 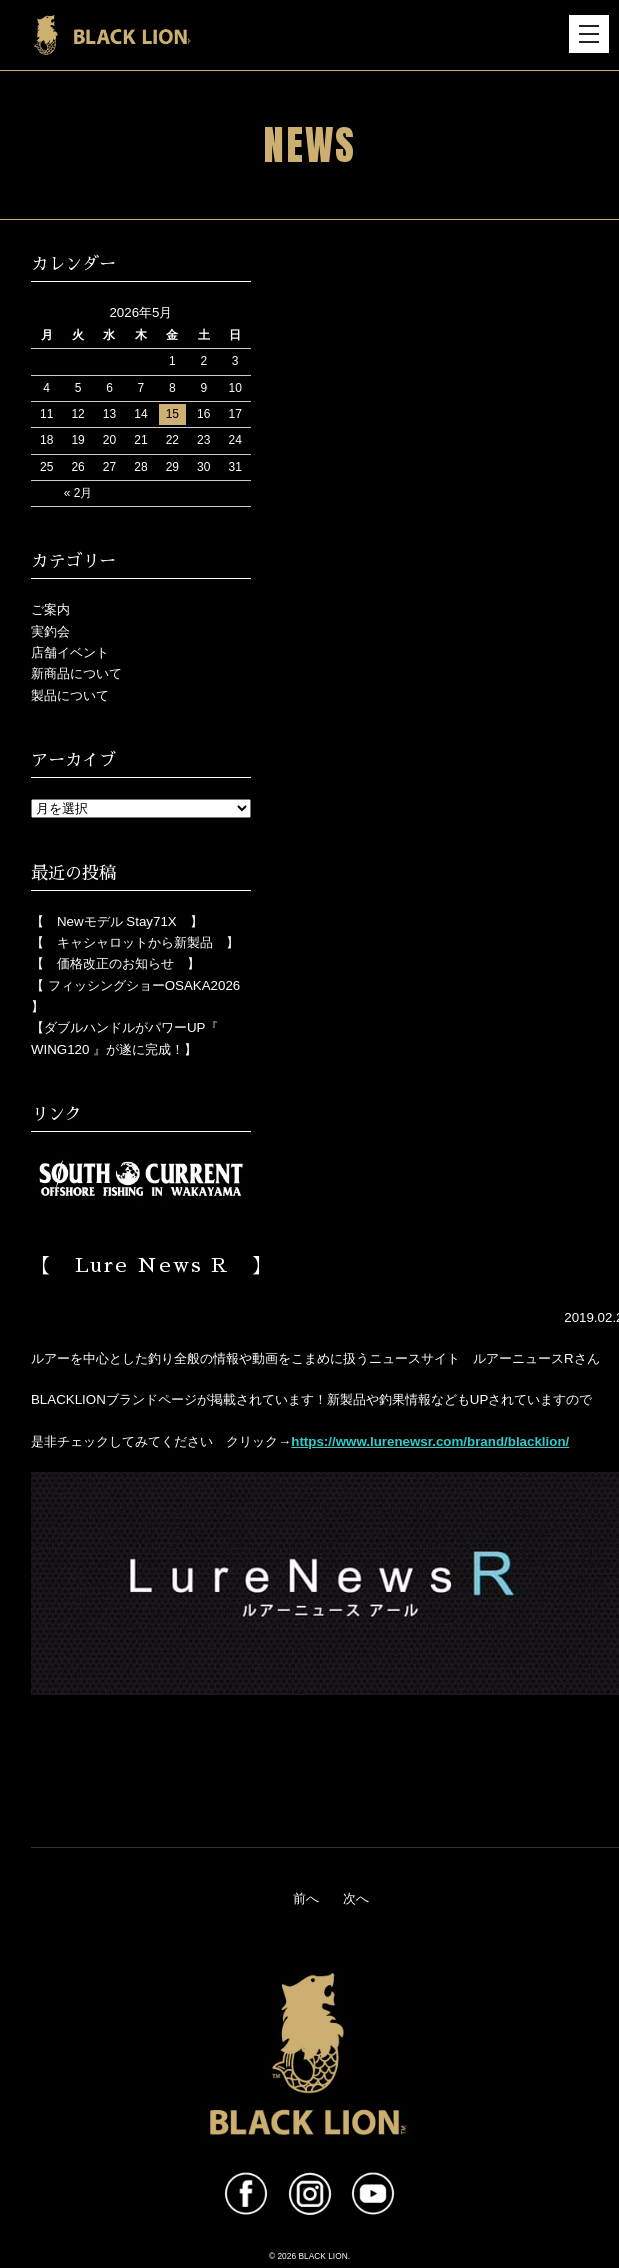 I want to click on https://www.lurenewsr.com/brand/blacklion/, so click(x=430, y=1441).